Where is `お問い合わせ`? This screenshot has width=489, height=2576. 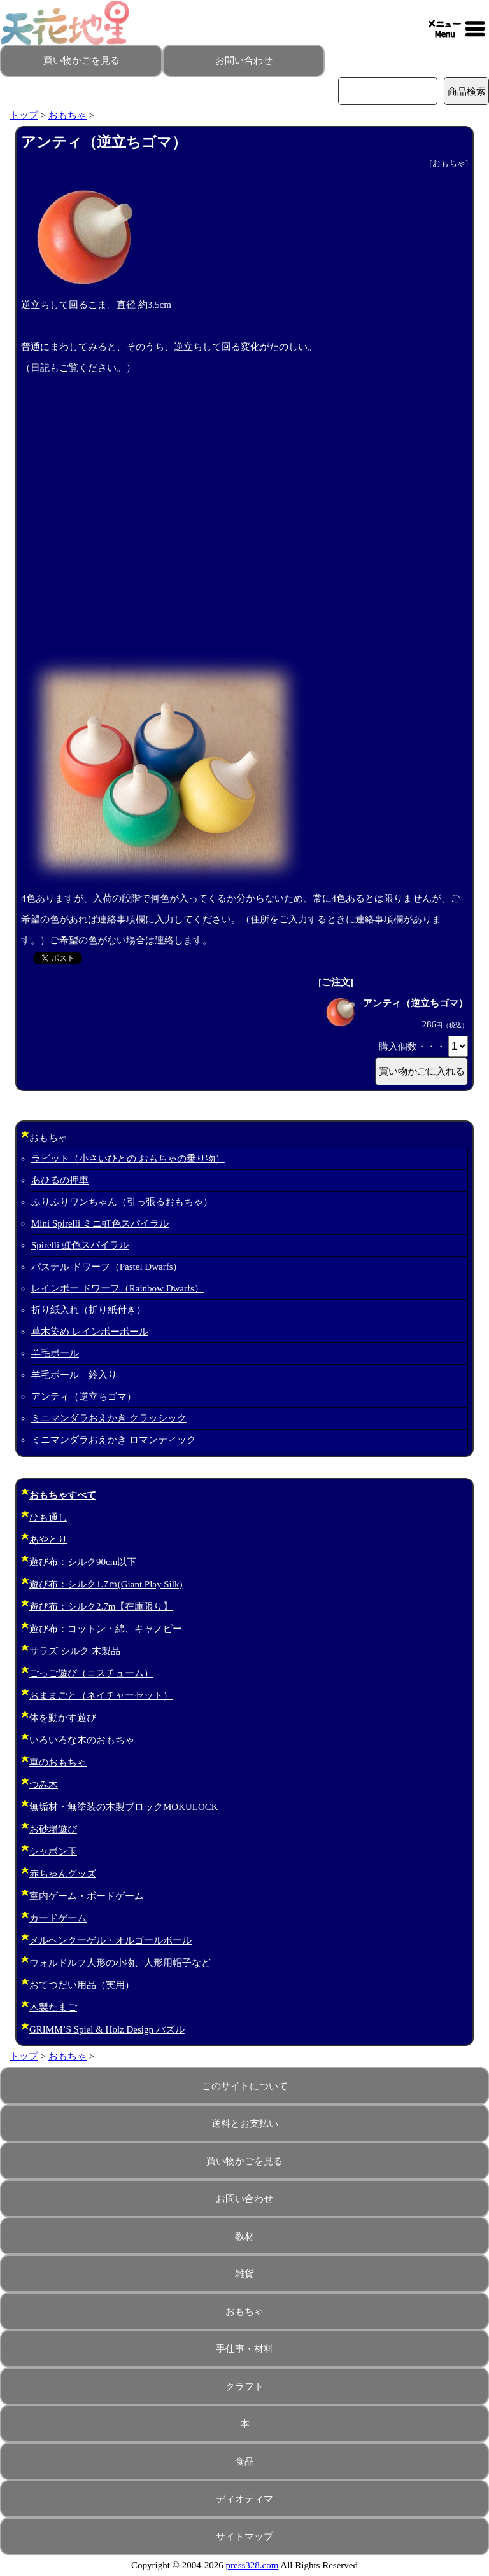
お問い合わせ is located at coordinates (244, 60).